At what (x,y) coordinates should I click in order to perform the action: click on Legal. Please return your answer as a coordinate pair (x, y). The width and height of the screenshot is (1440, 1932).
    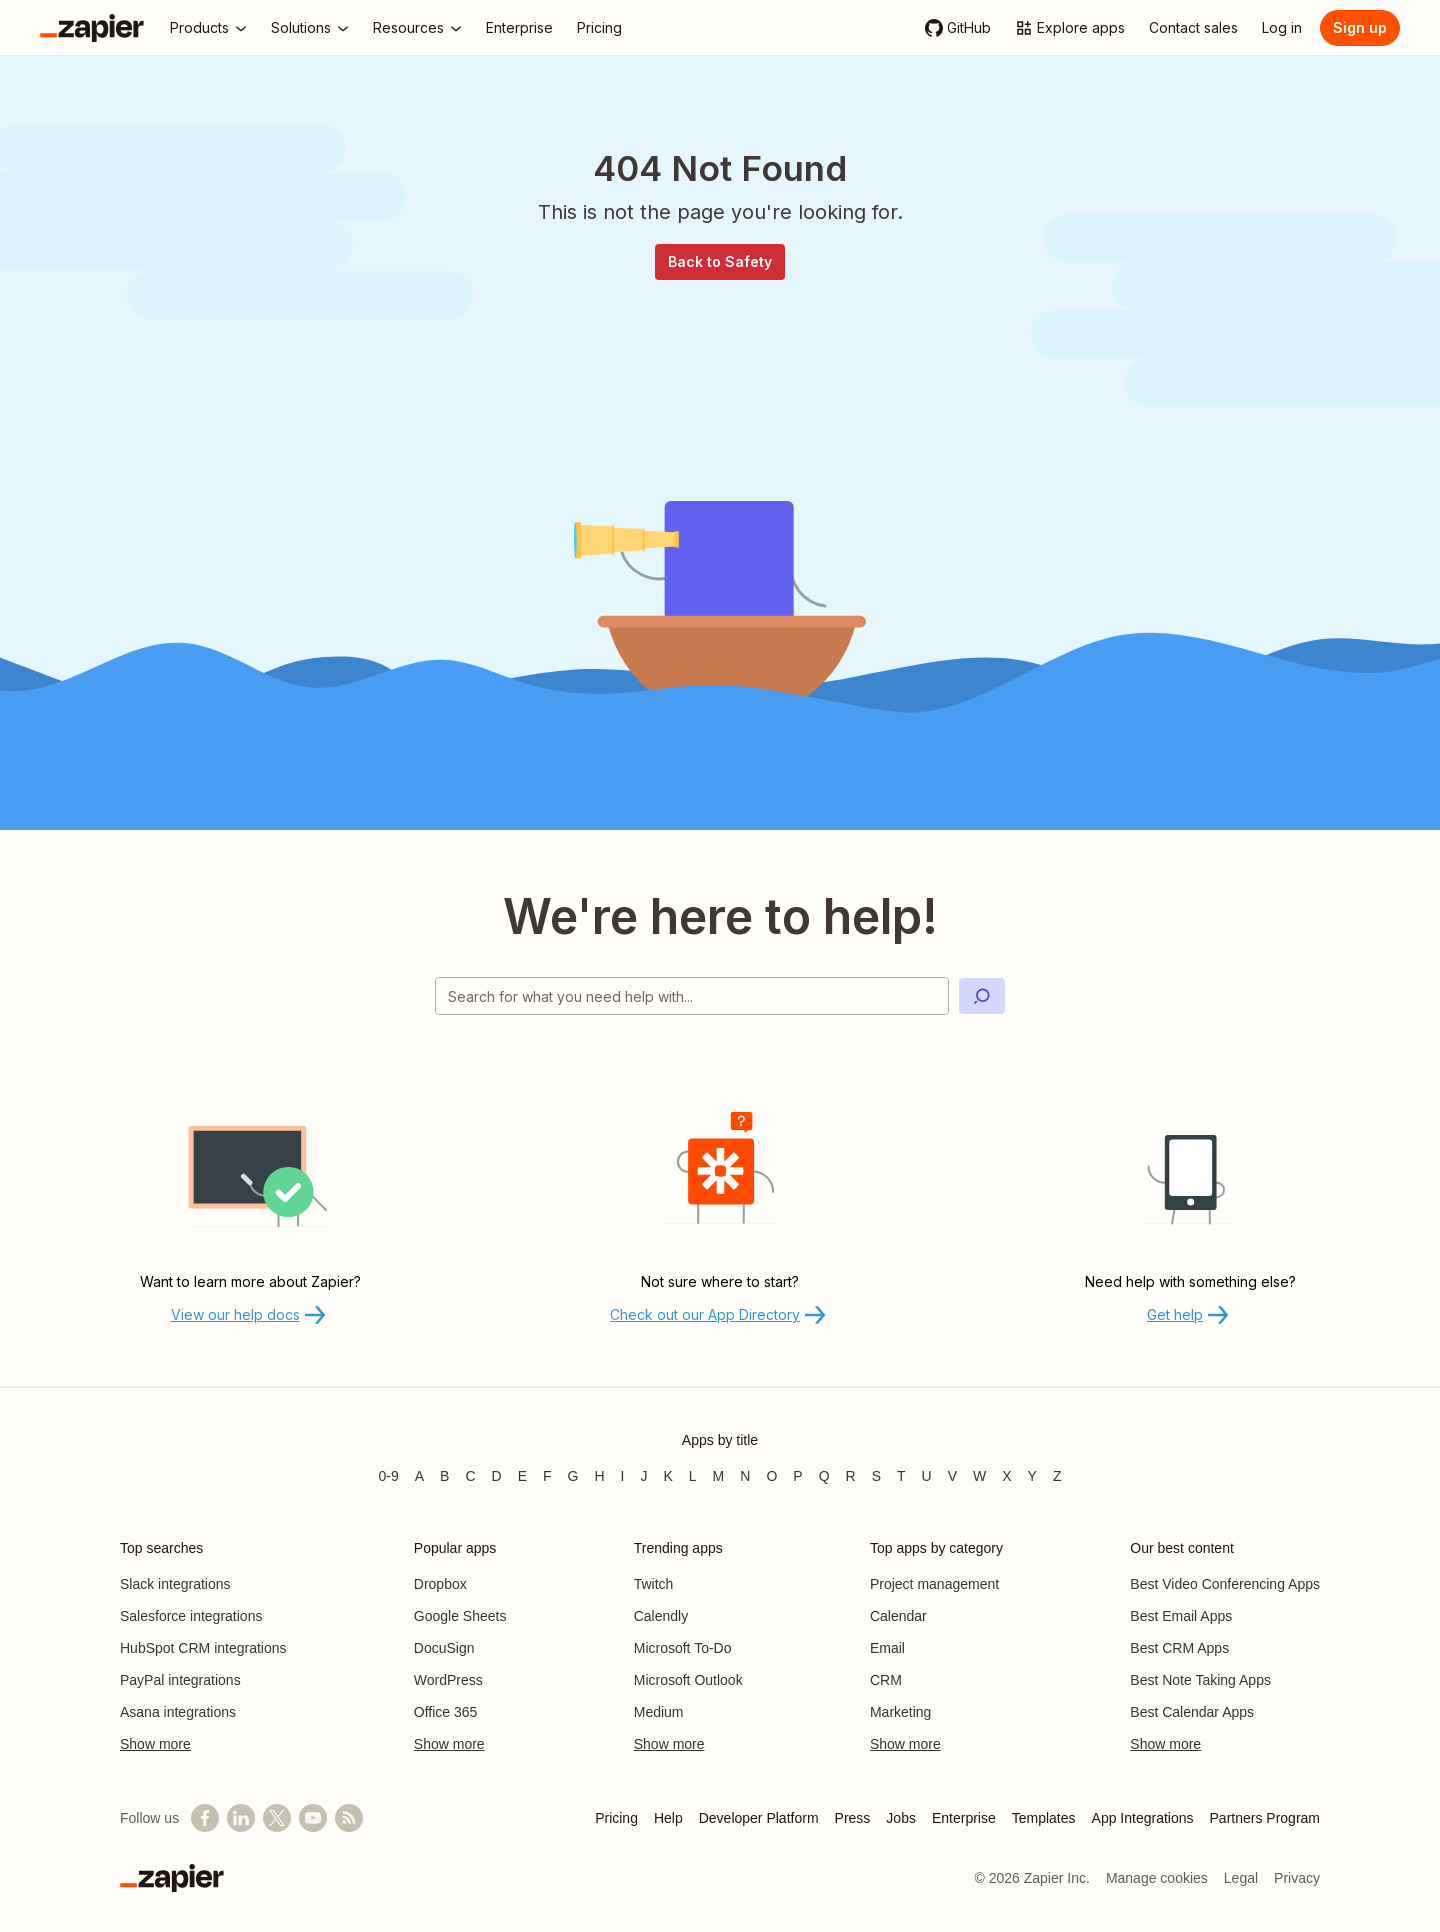
    Looking at the image, I should click on (1241, 1878).